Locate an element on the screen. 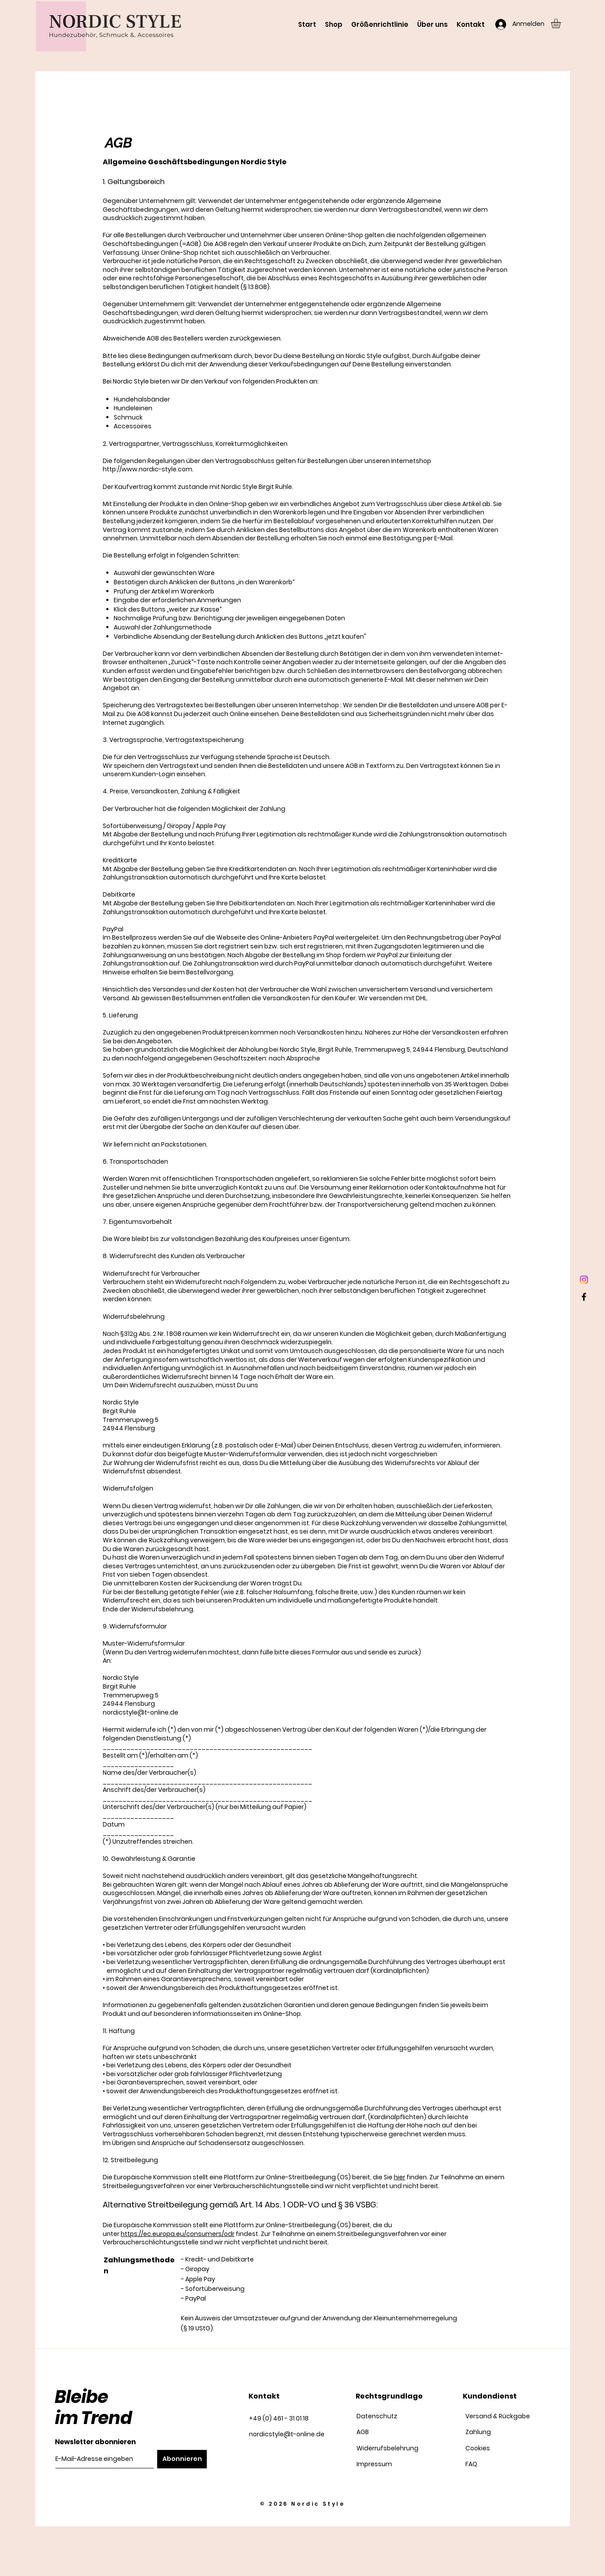 The height and width of the screenshot is (2576, 605). +49 (0) 461 - 31 01 18 is located at coordinates (279, 2418).